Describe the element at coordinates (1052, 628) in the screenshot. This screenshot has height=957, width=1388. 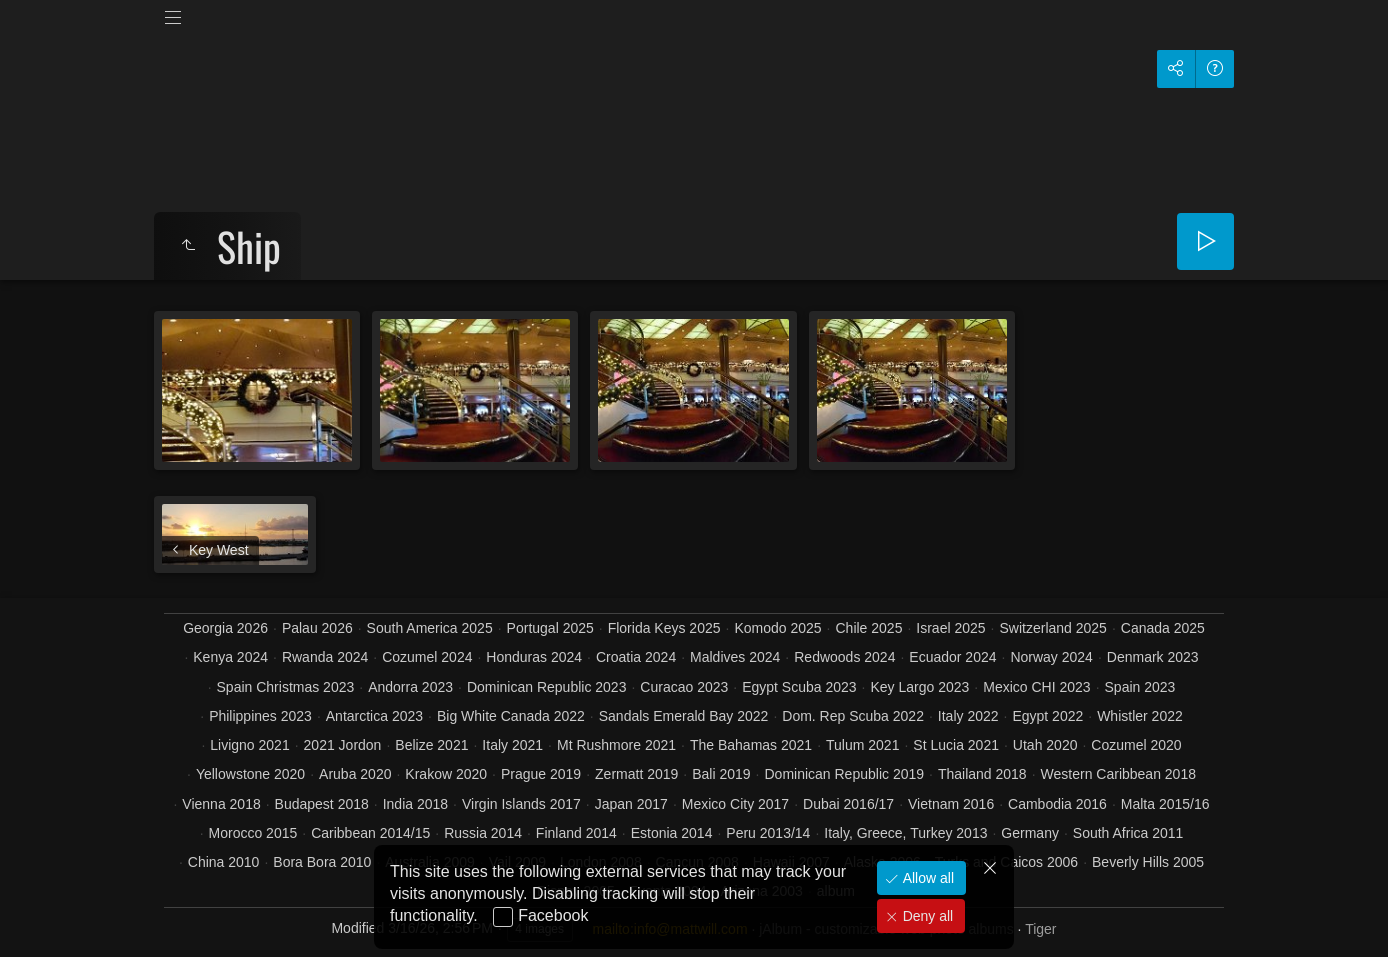
I see `Switzerland 2025` at that location.